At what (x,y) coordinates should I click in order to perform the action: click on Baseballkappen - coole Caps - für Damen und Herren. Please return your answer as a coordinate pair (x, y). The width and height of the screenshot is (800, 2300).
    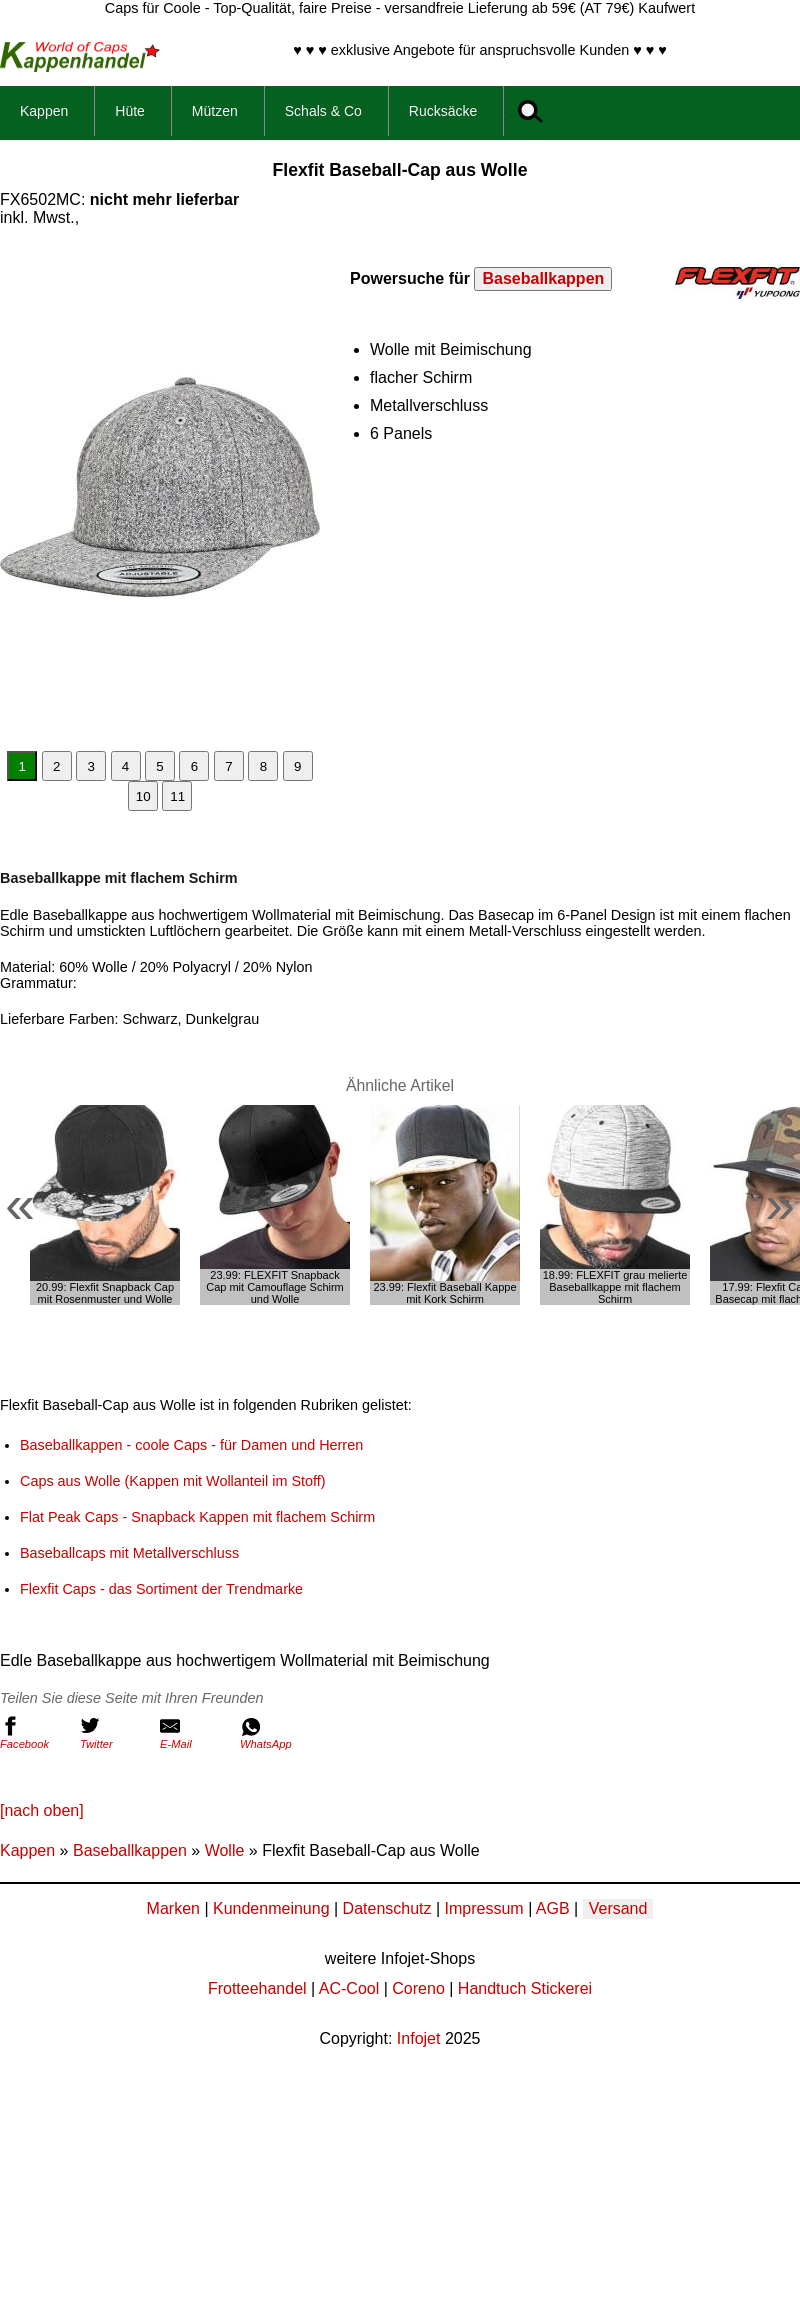
    Looking at the image, I should click on (191, 1445).